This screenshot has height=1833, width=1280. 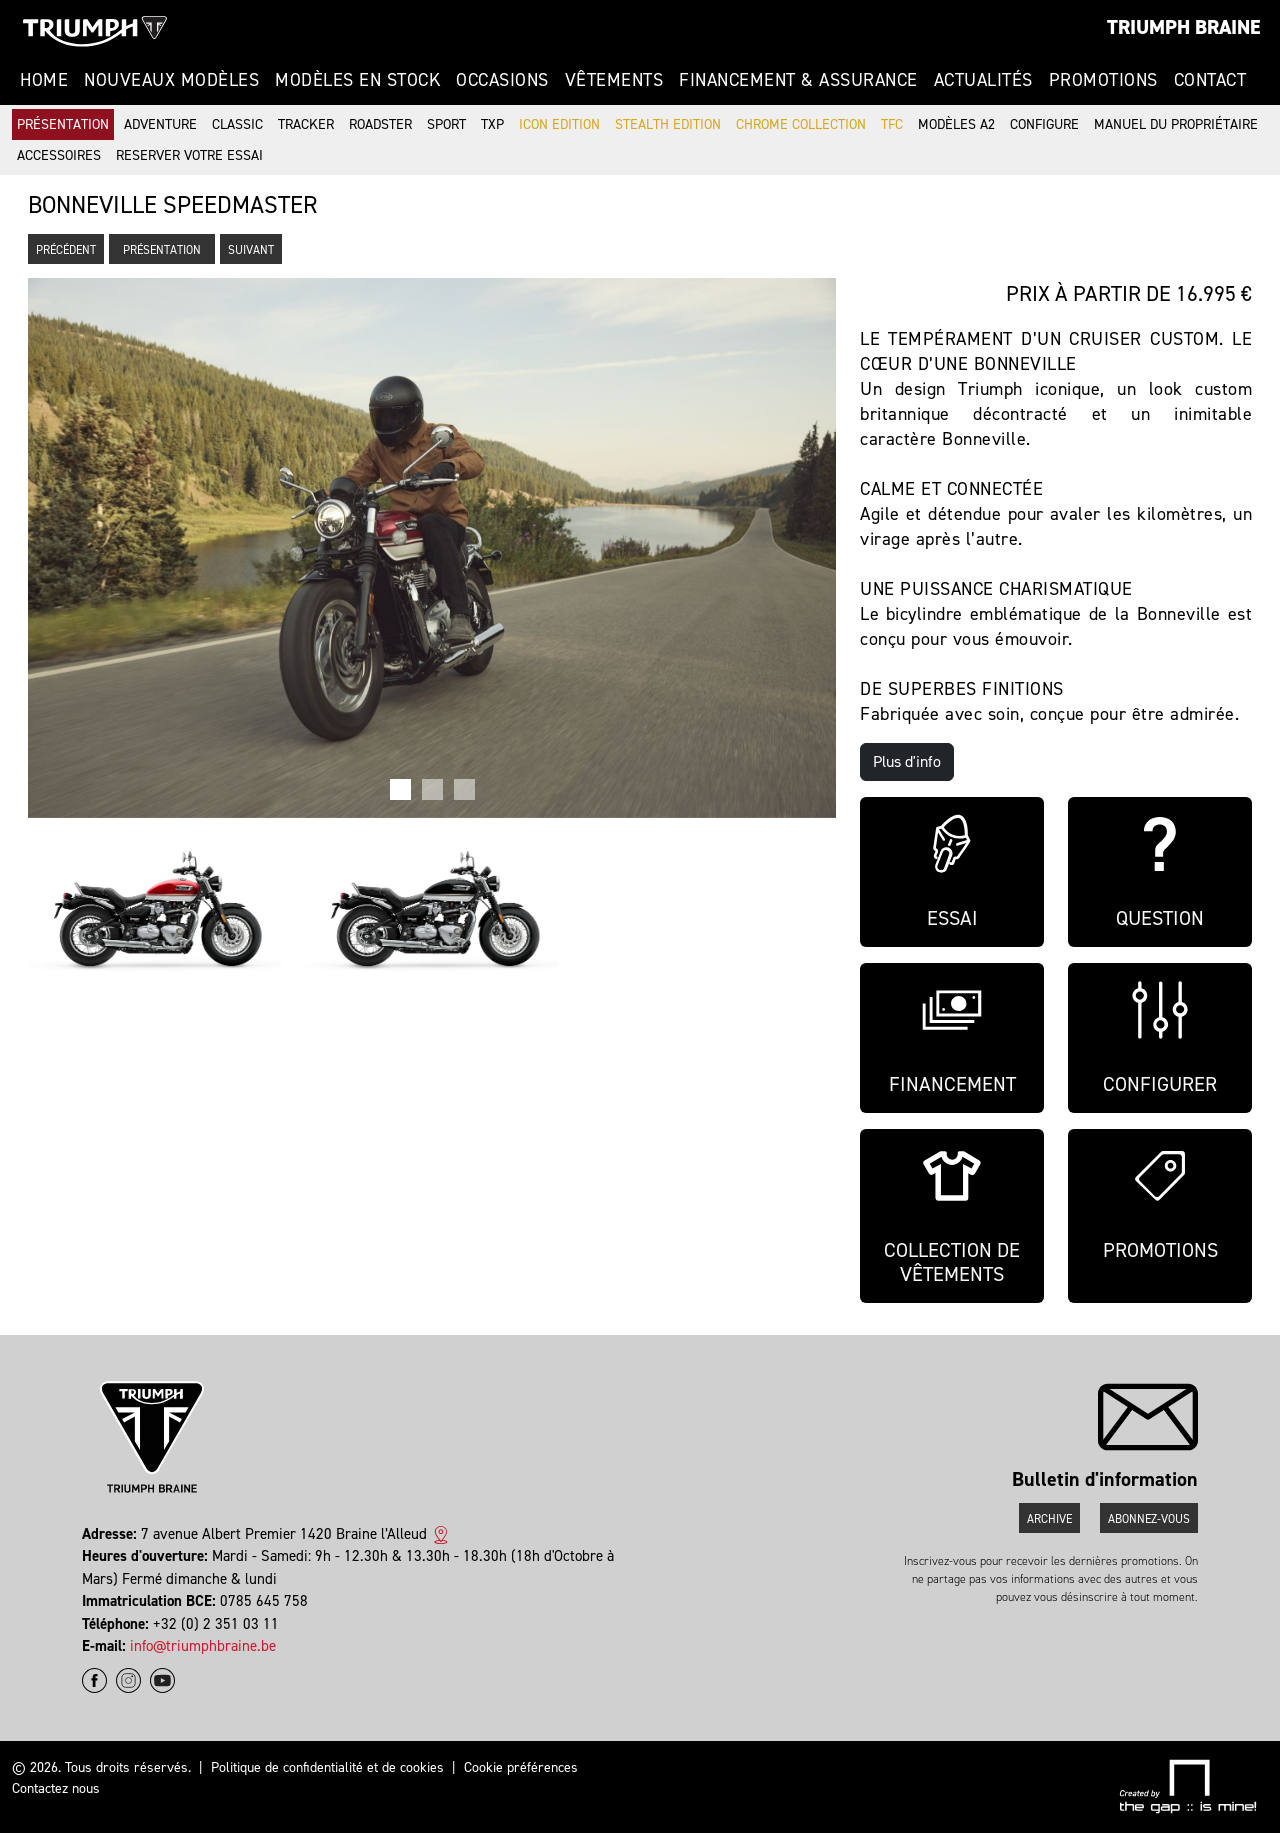 What do you see at coordinates (956, 124) in the screenshot?
I see `Modèles A2` at bounding box center [956, 124].